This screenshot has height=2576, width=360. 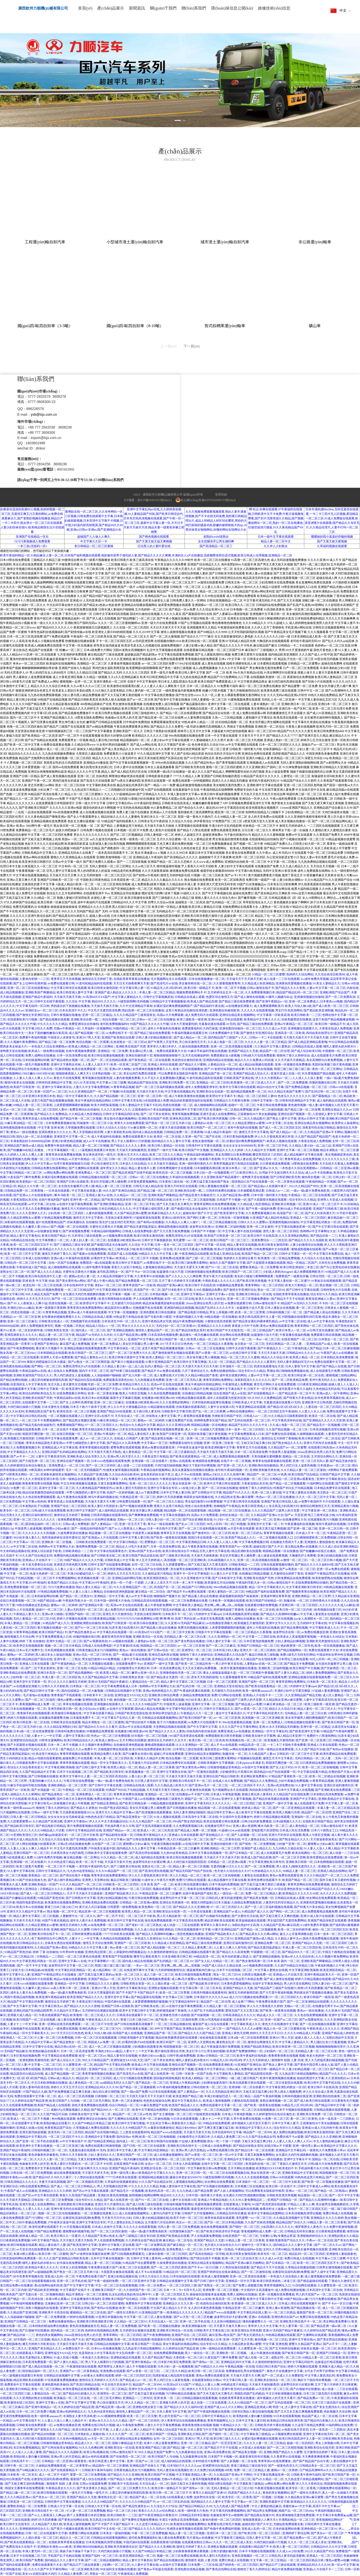 I want to click on 男人鸡巴日女人逼黄色视频, so click(x=298, y=1465).